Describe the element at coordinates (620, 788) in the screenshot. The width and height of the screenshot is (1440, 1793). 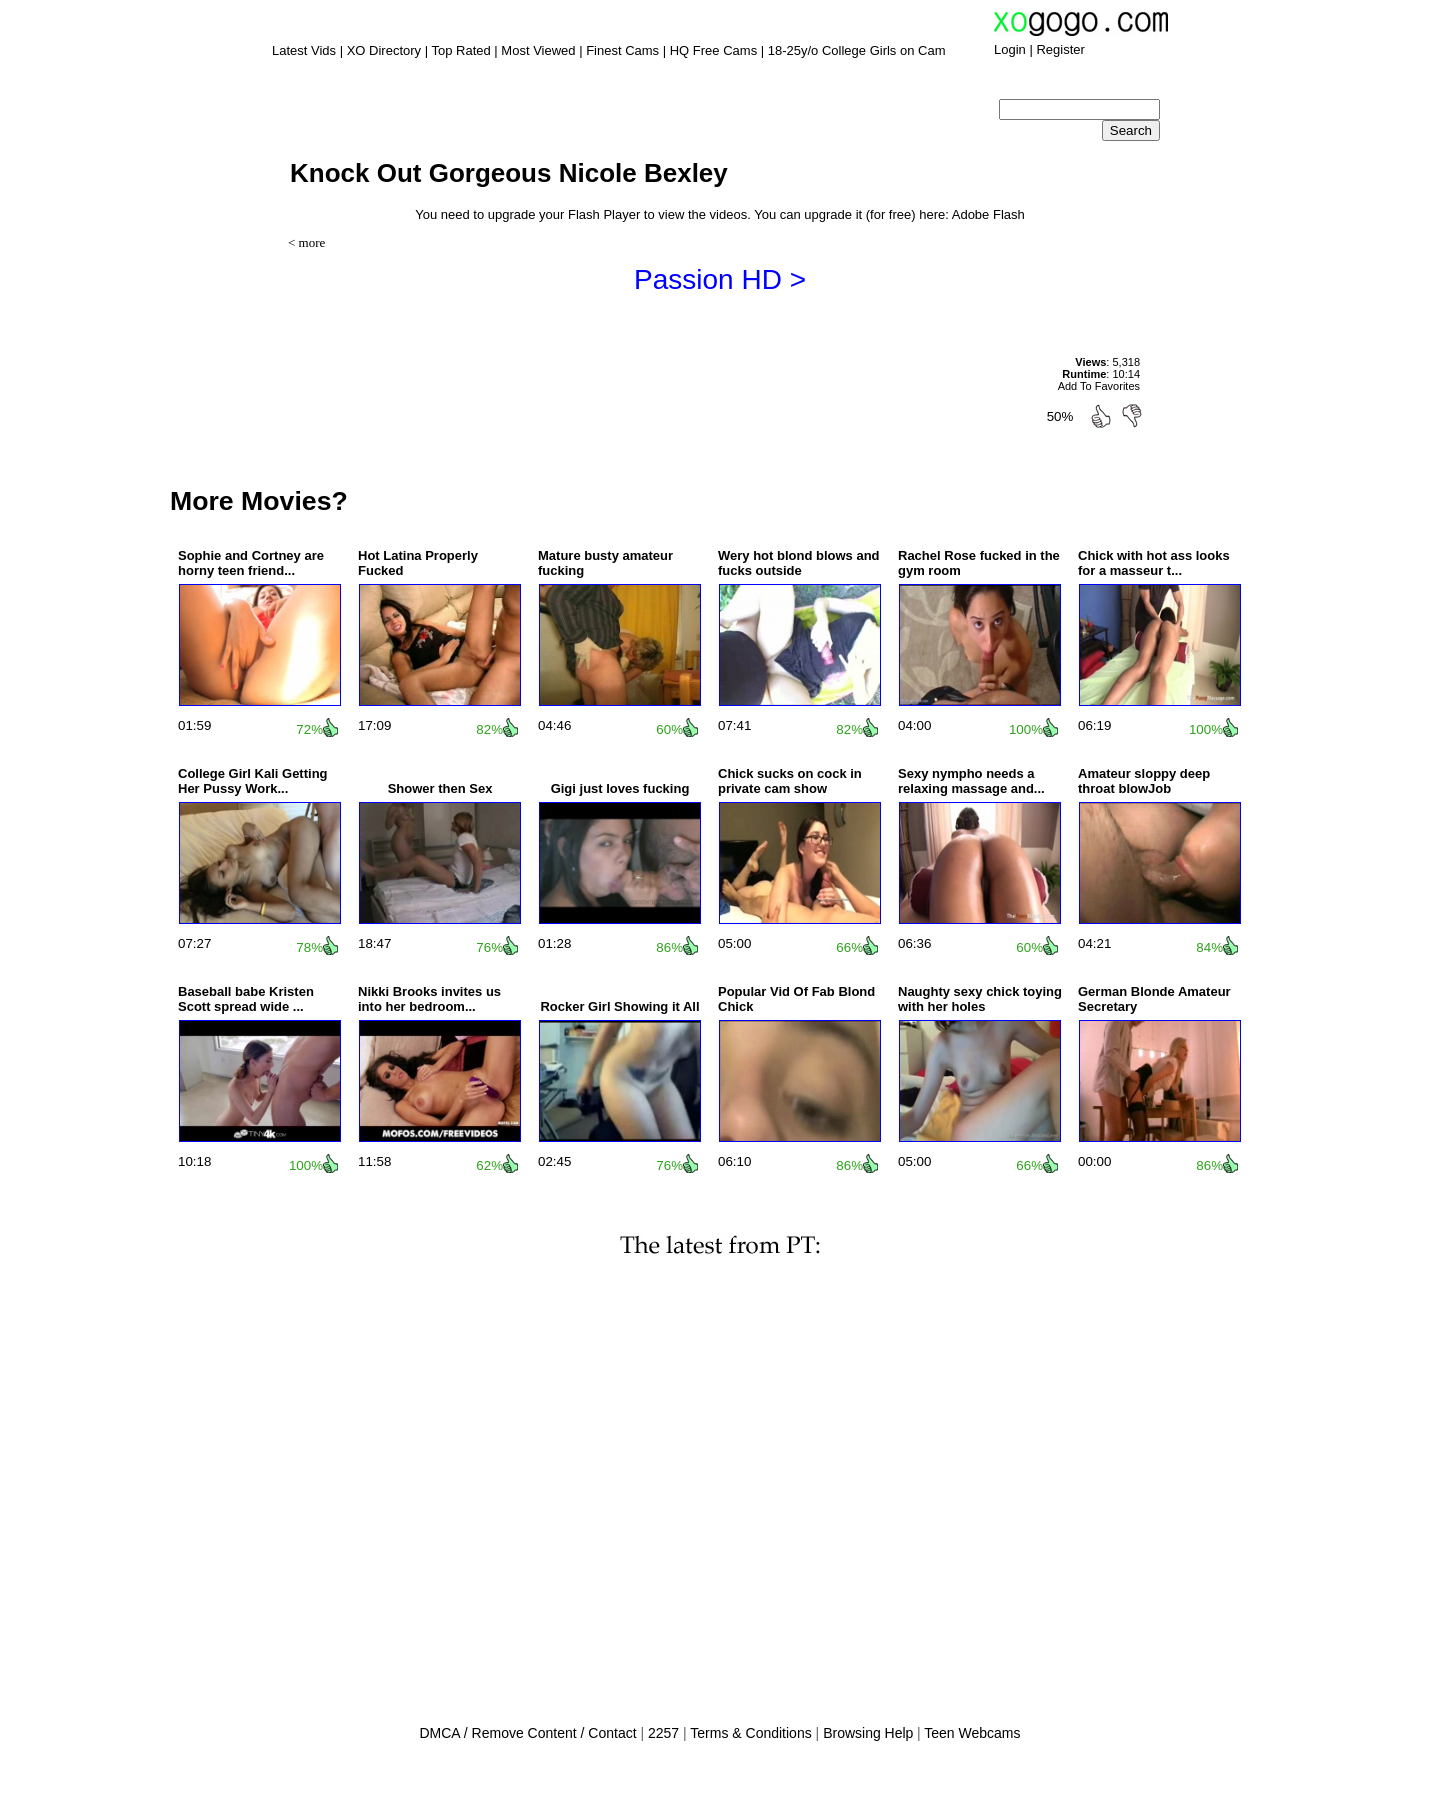
I see `Gigi just loves fucking` at that location.